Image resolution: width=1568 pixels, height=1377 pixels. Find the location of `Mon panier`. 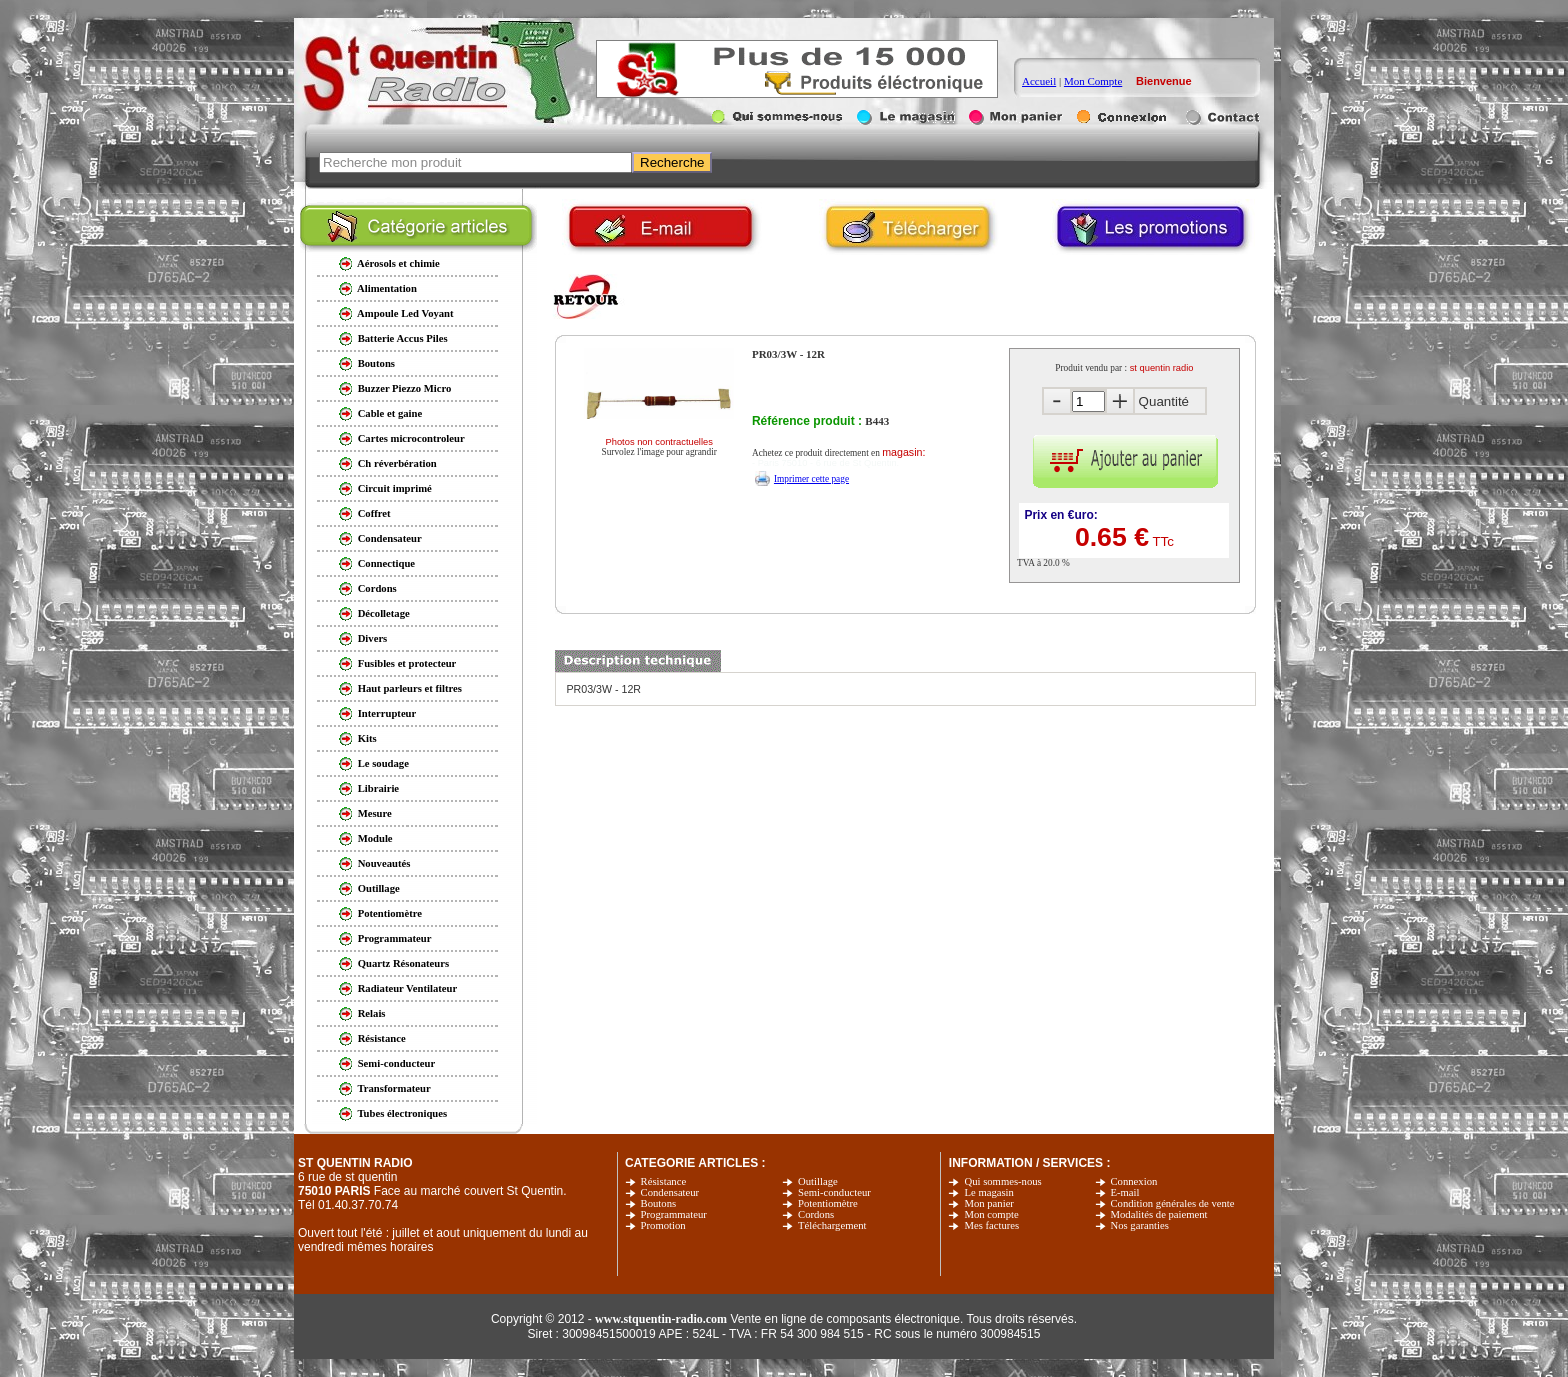

Mon panier is located at coordinates (988, 1203).